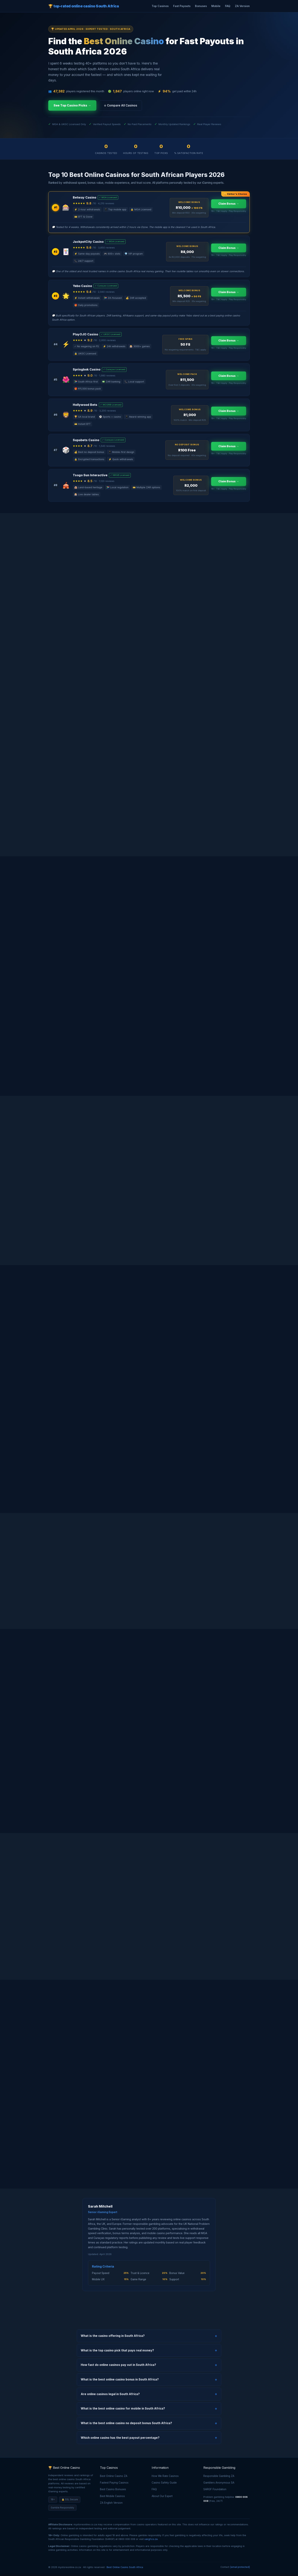 The image size is (298, 2576). I want to click on Casino Safety Guide, so click(164, 2482).